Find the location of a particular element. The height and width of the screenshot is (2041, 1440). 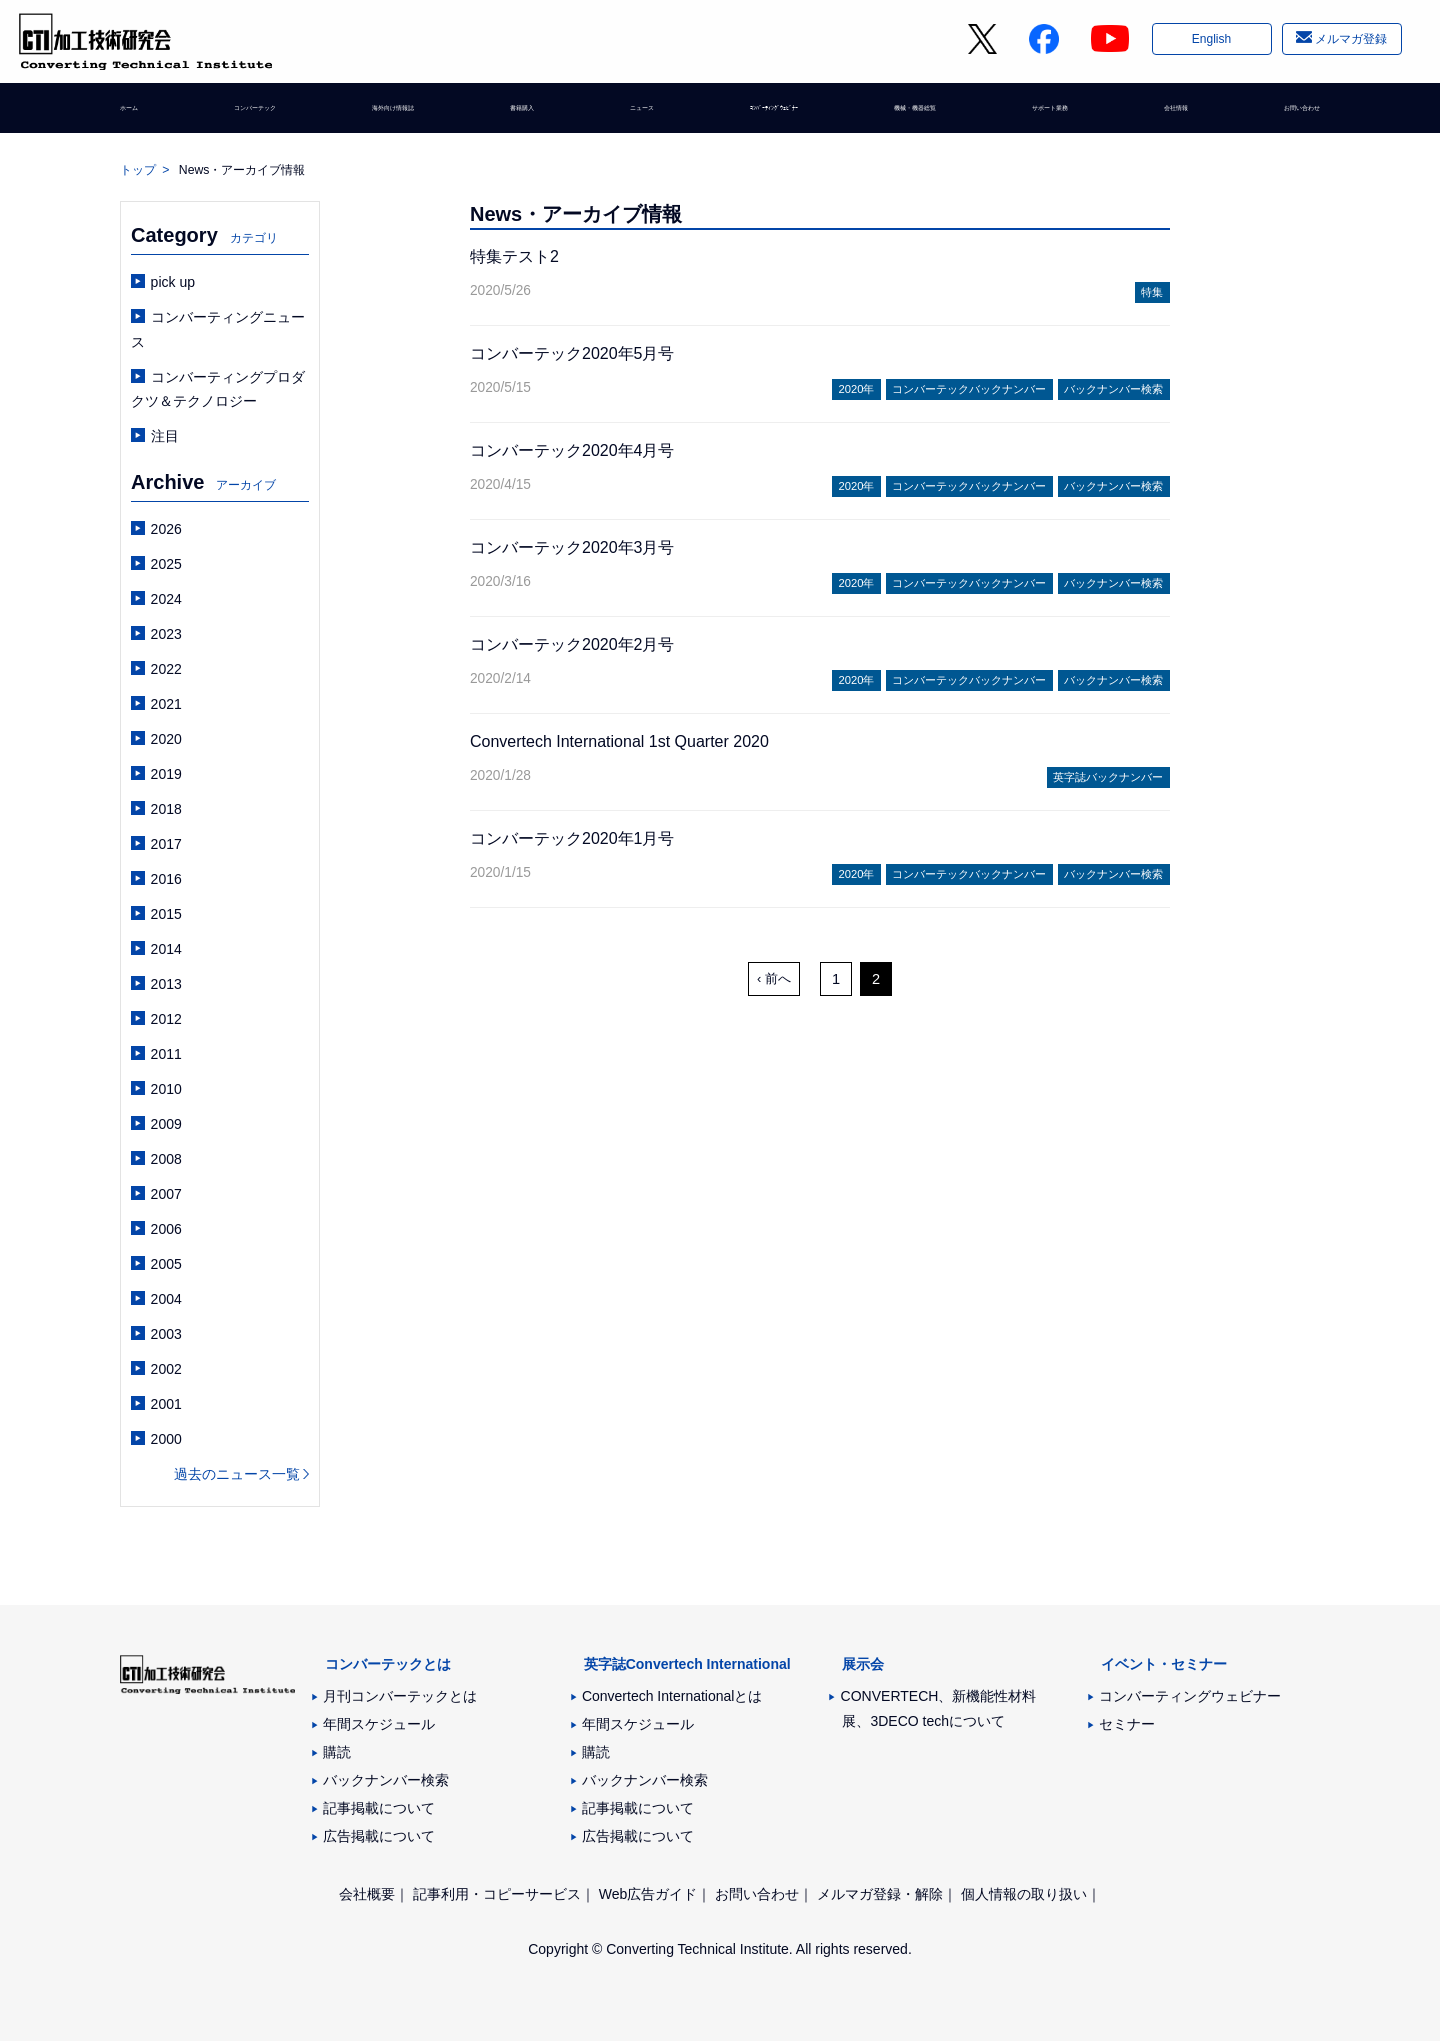

機械・機器総覧 is located at coordinates (908, 115).